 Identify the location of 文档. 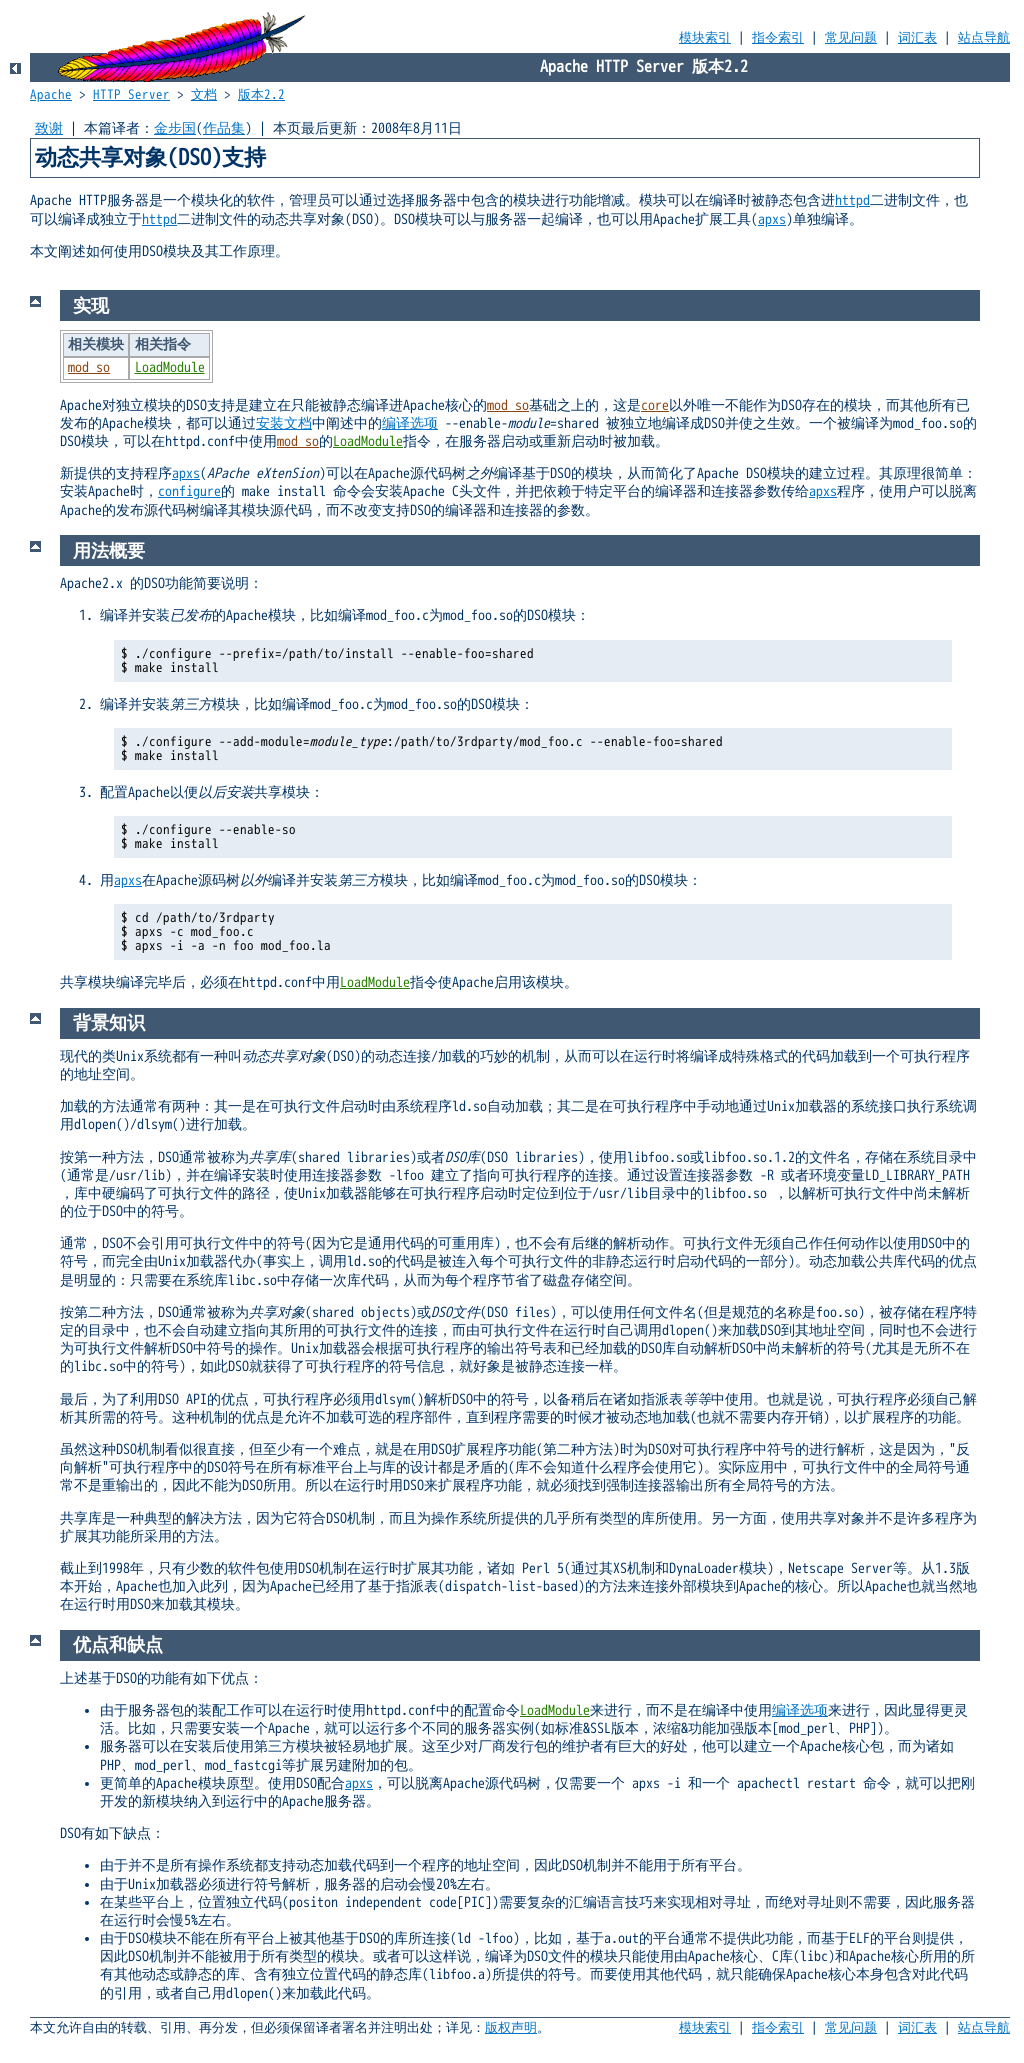
(204, 95).